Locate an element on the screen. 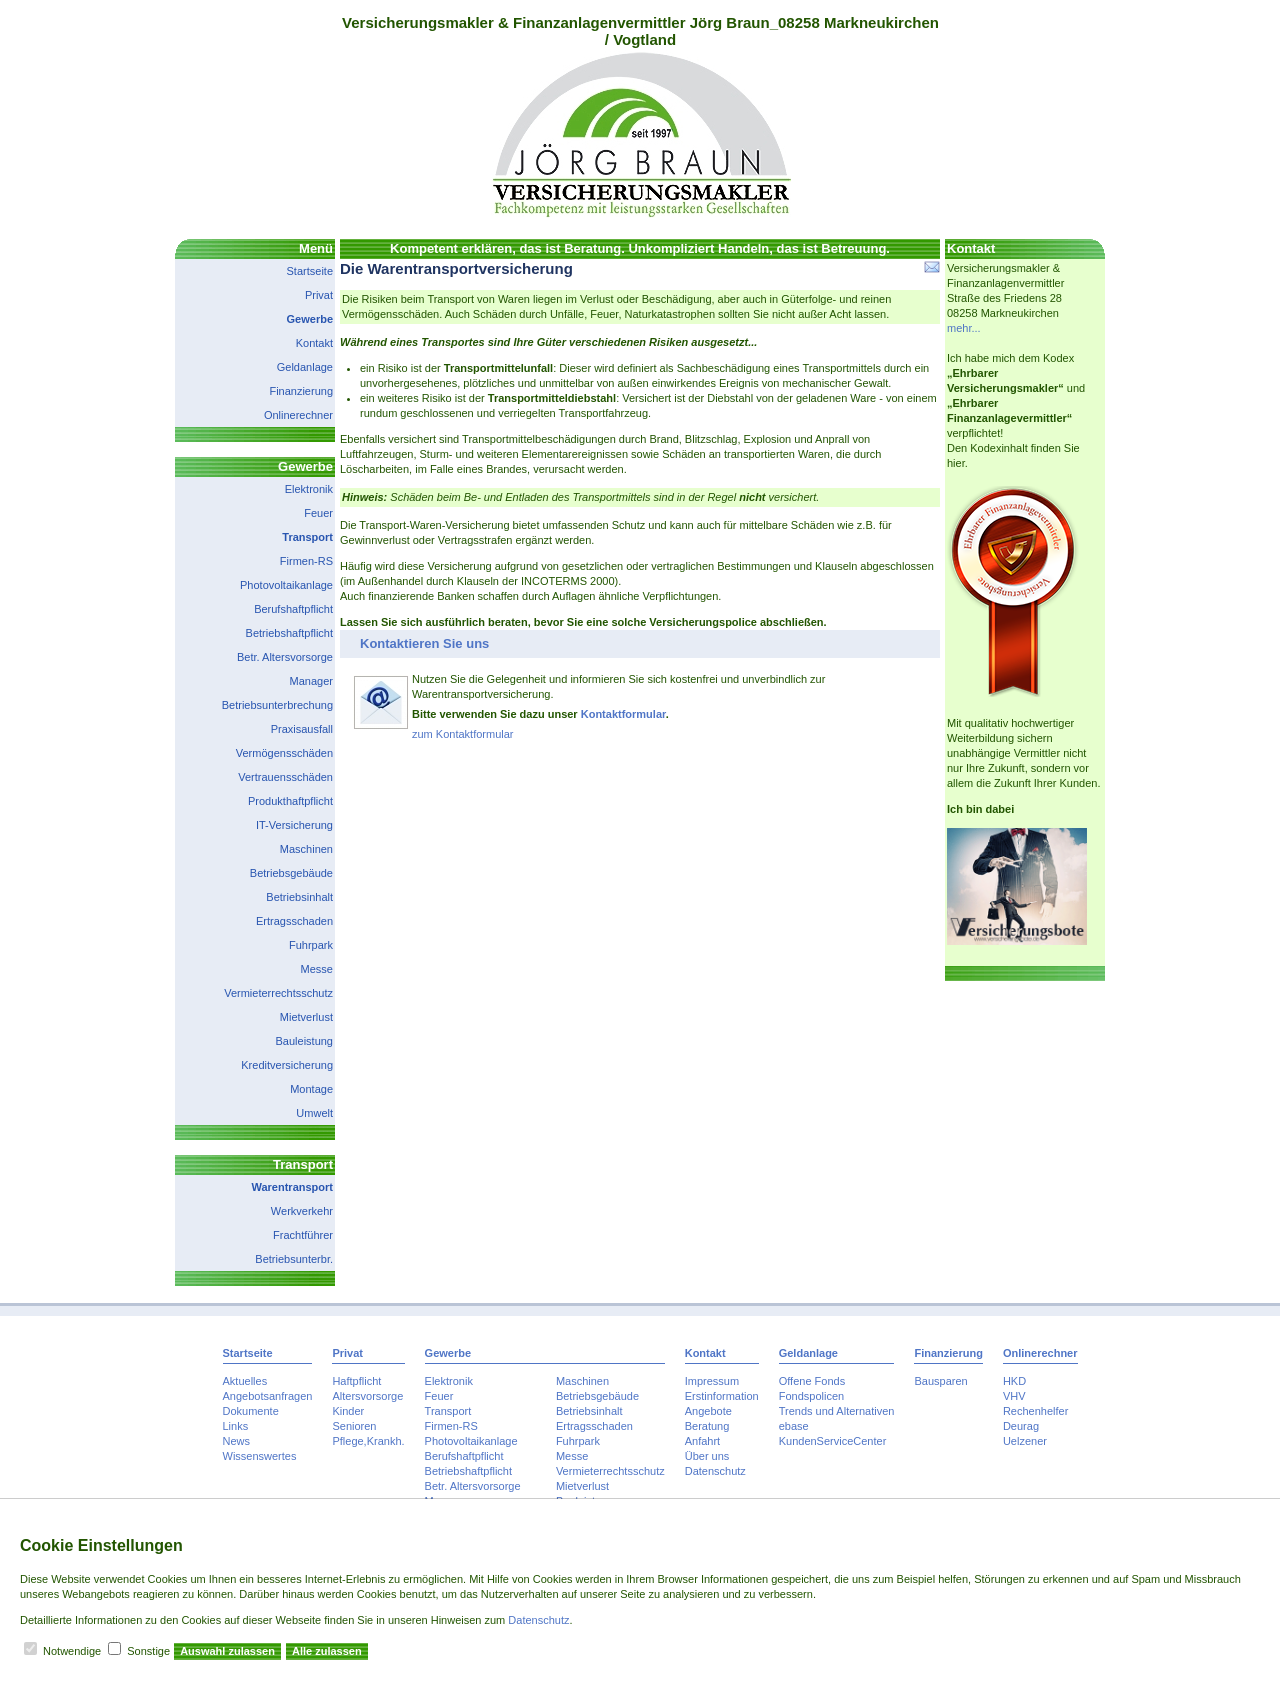 This screenshot has height=1681, width=1280. Geldanlage is located at coordinates (305, 367).